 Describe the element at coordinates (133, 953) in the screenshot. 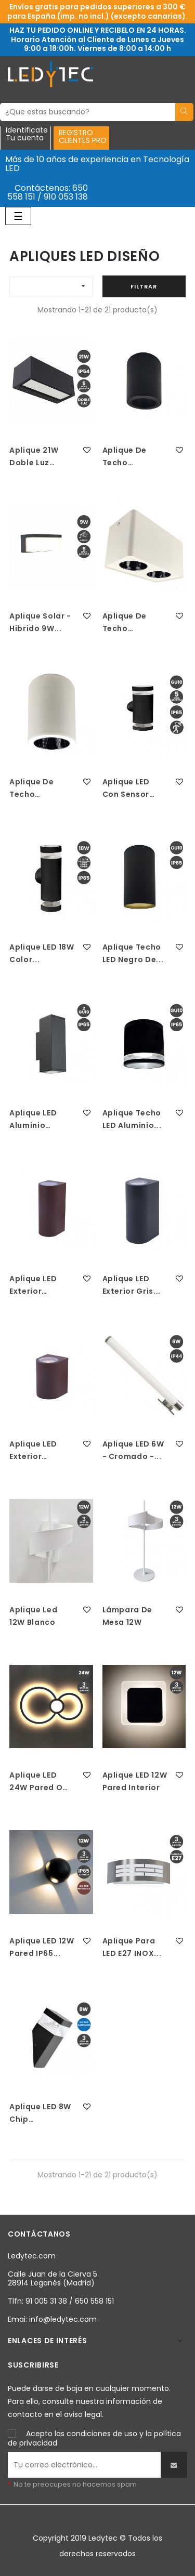

I see `Aplique Techo LED Negro De...` at that location.